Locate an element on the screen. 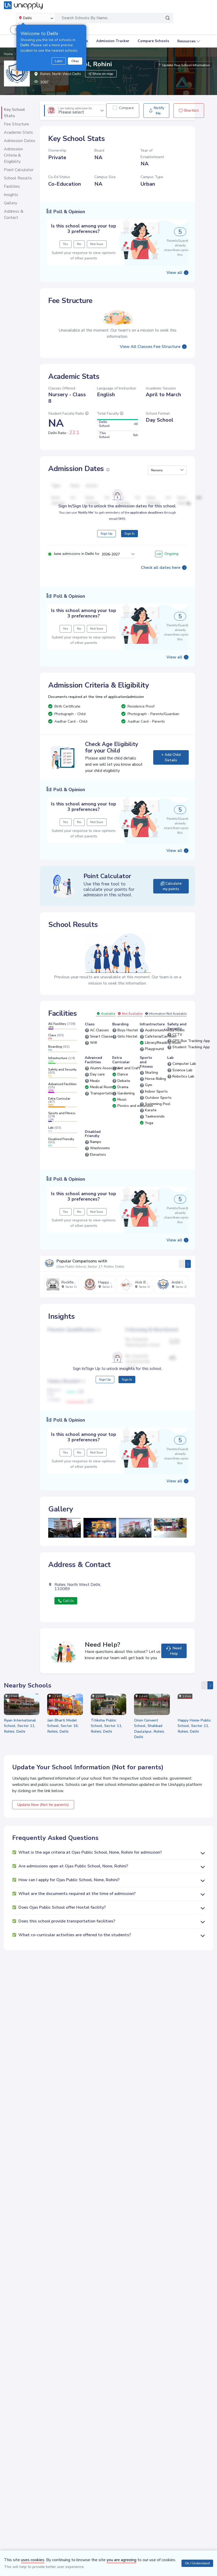 The height and width of the screenshot is (2576, 217). View All Classes Fee Structure is located at coordinates (150, 346).